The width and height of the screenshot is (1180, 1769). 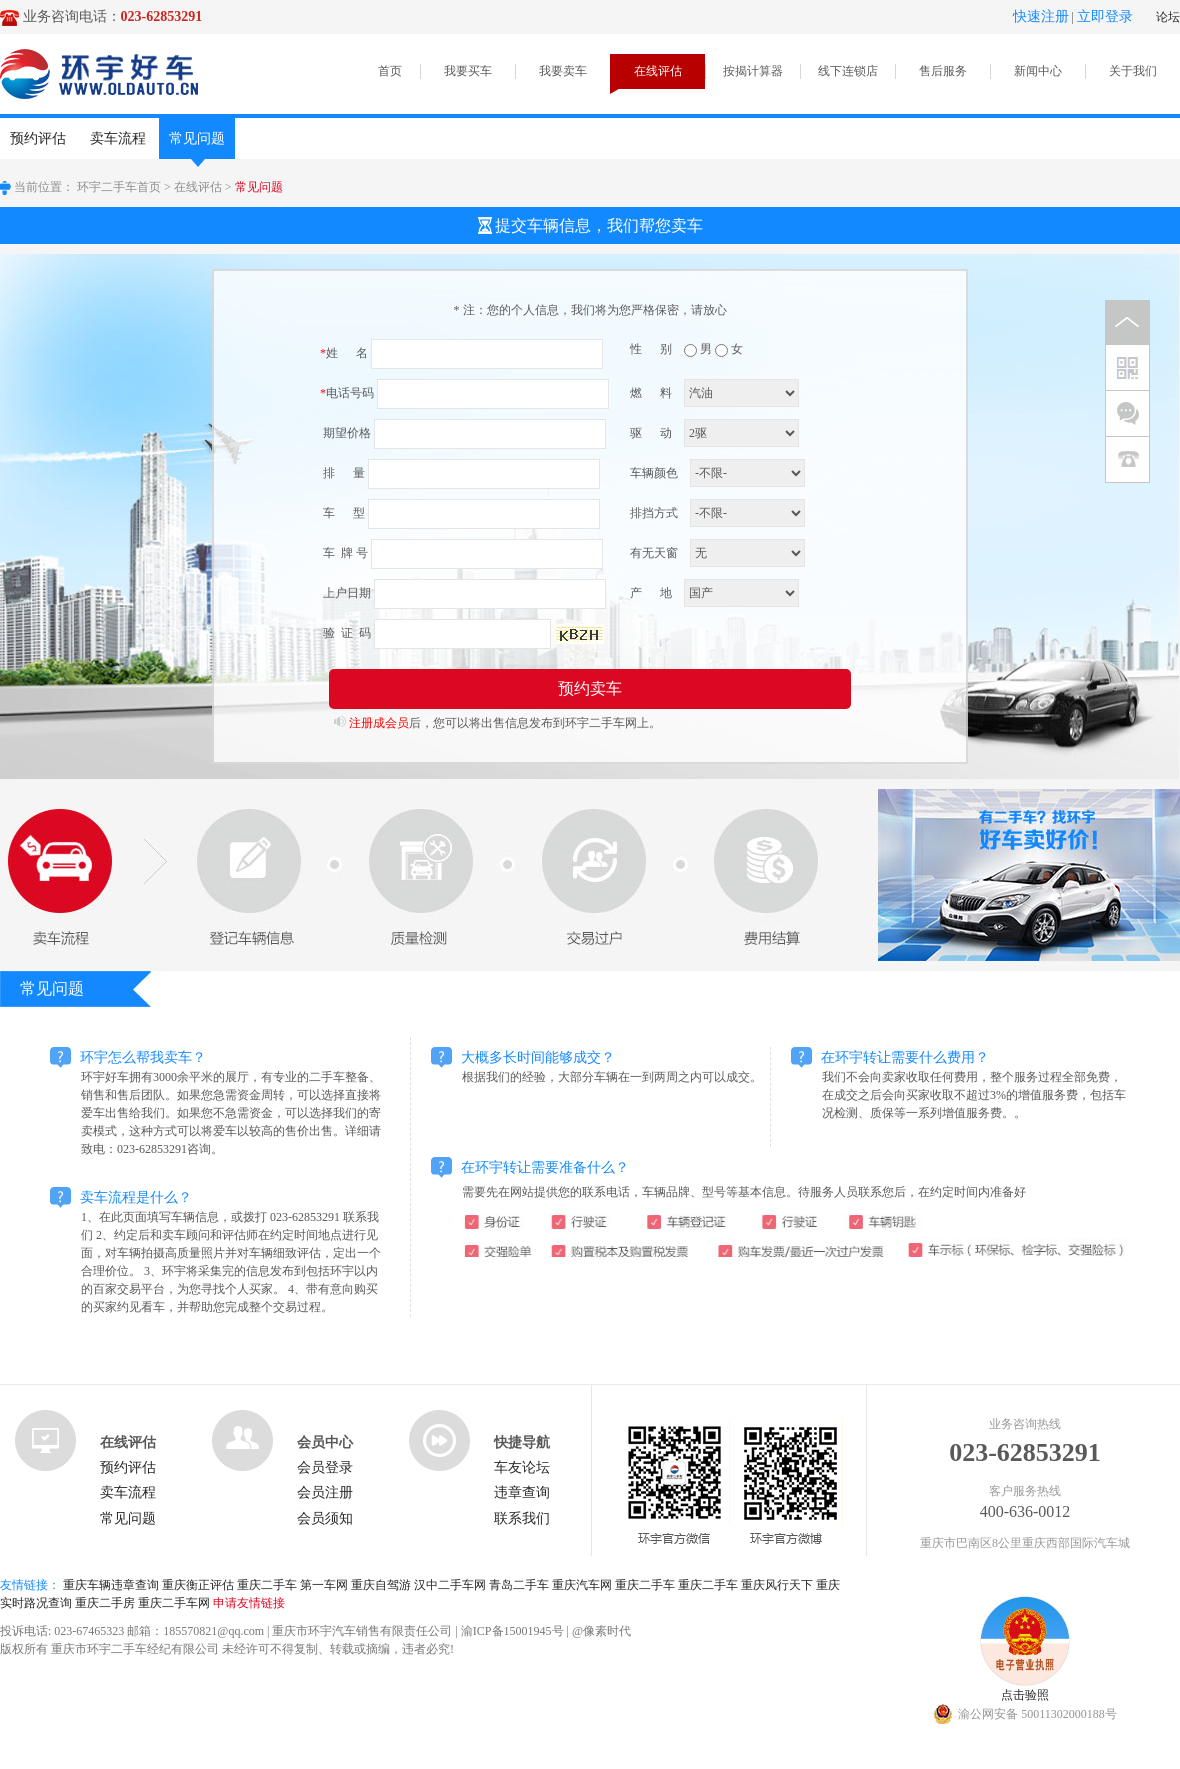 What do you see at coordinates (1133, 71) in the screenshot?
I see `关于我们` at bounding box center [1133, 71].